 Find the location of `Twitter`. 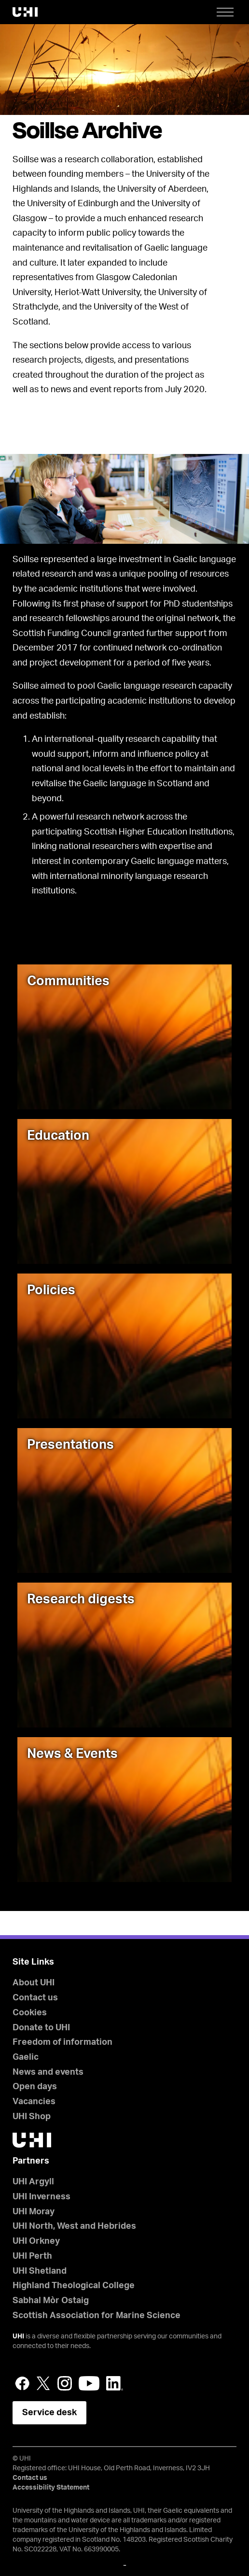

Twitter is located at coordinates (43, 2383).